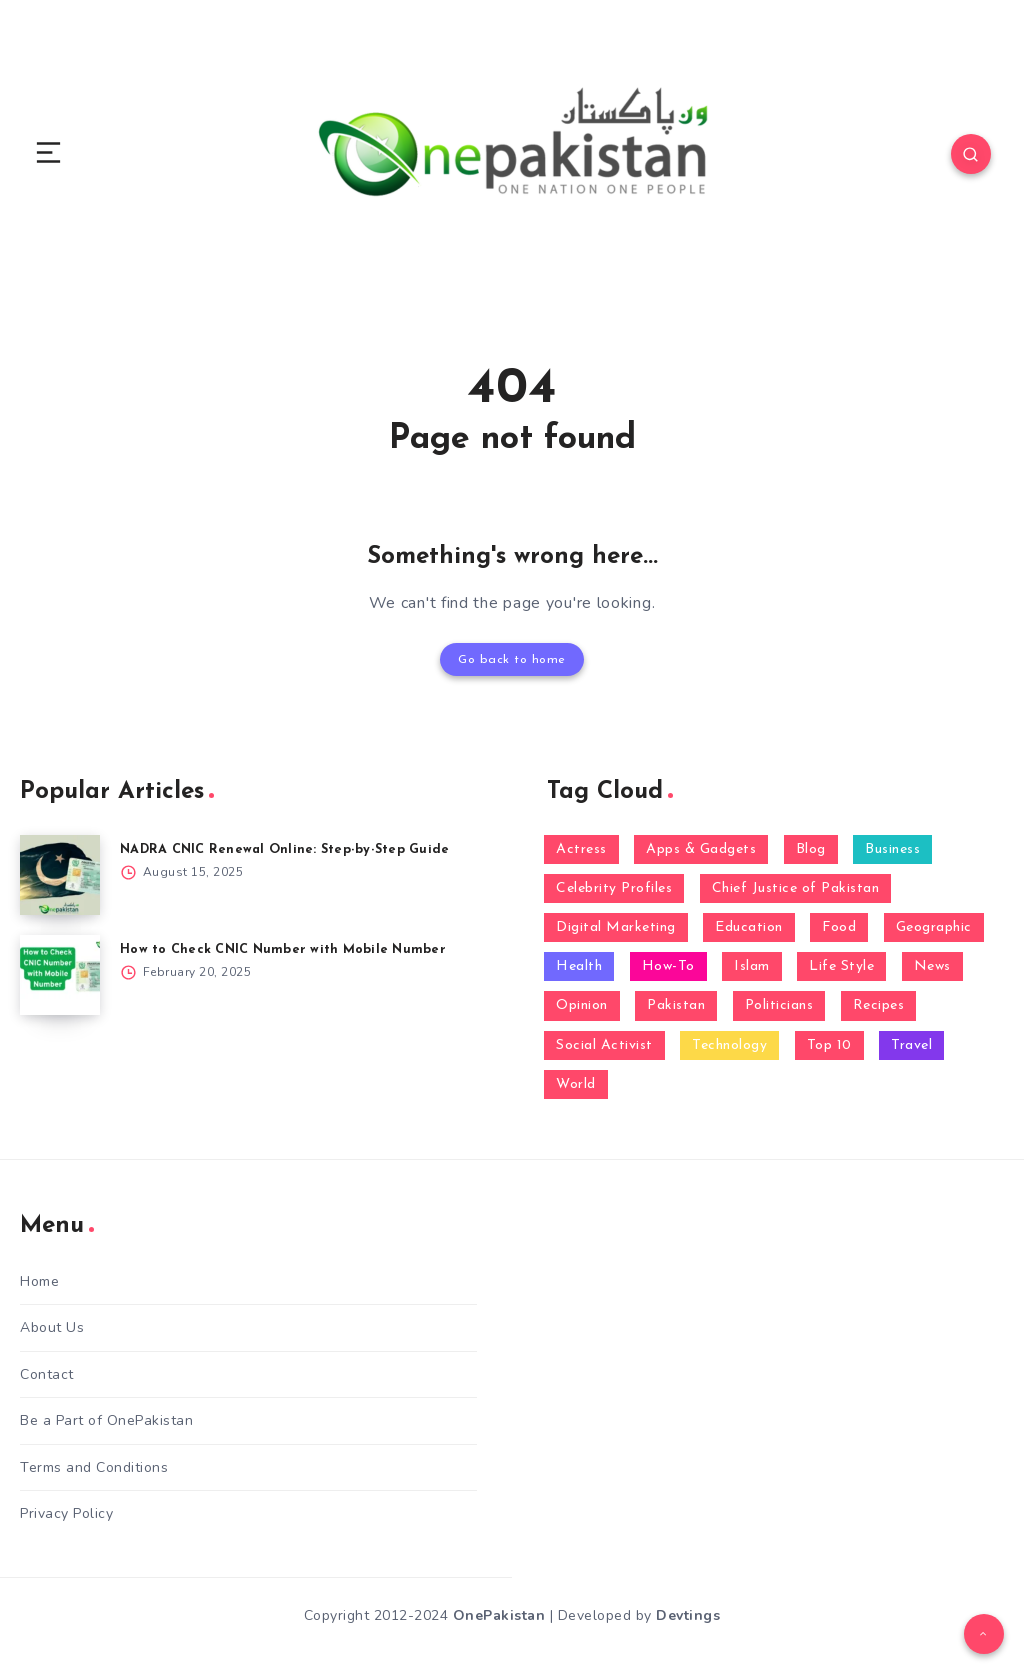 This screenshot has width=1024, height=1674. Describe the element at coordinates (934, 925) in the screenshot. I see `Geographic [Geographic (1 item)]` at that location.